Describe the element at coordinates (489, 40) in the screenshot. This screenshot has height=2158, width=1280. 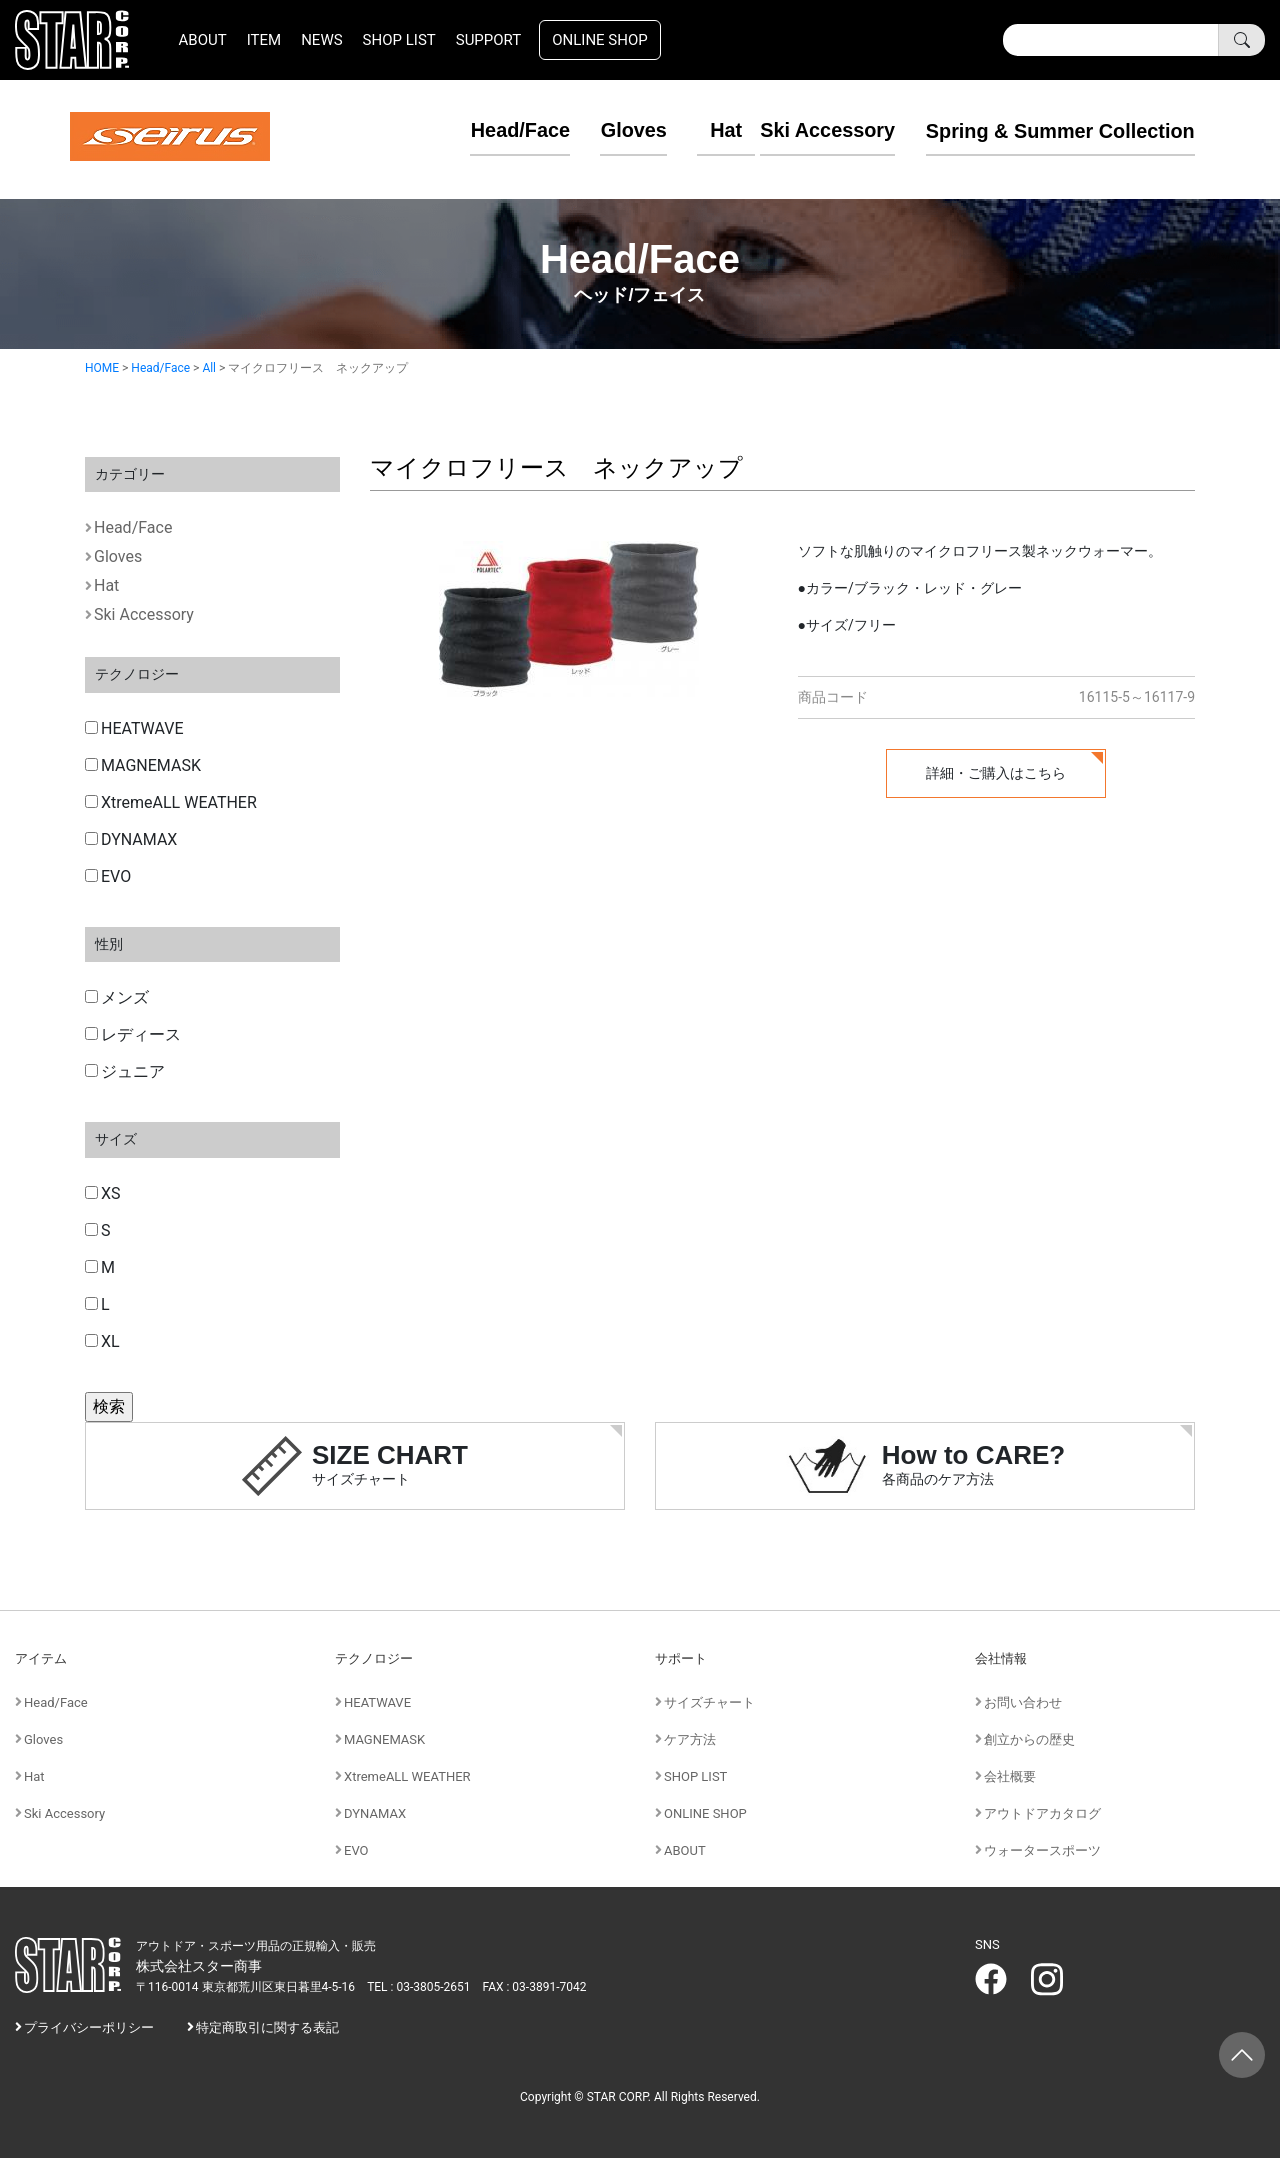
I see `SUPPORT` at that location.